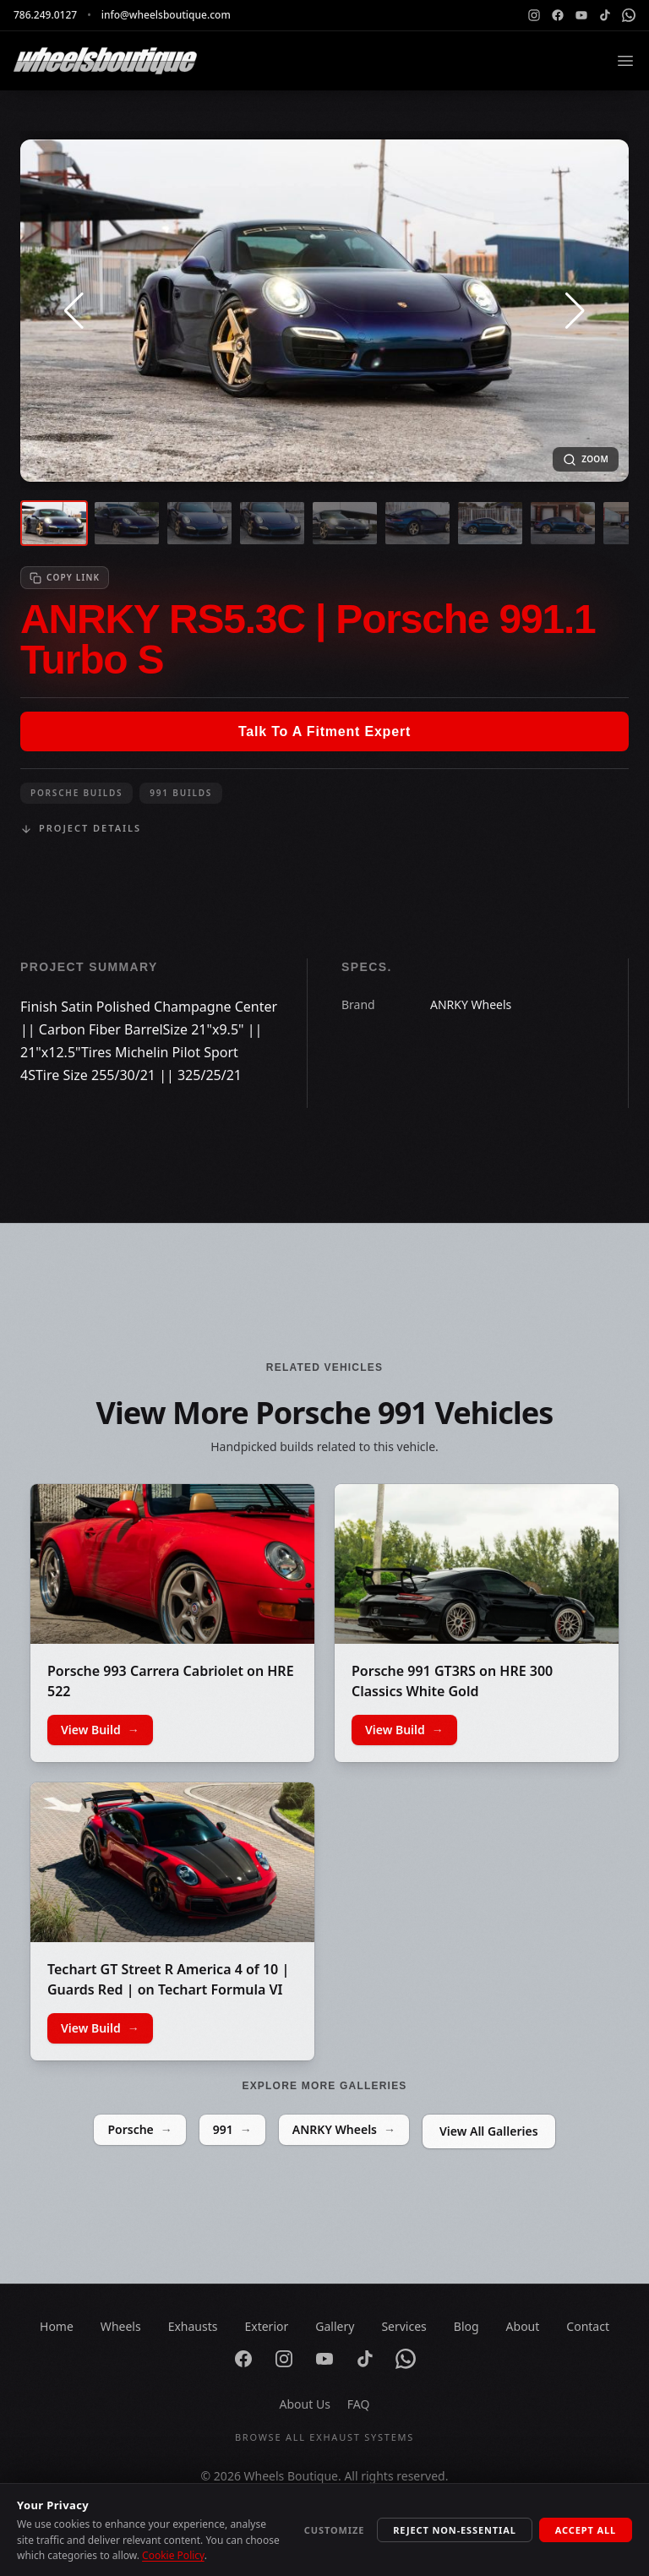 This screenshot has width=649, height=2576. I want to click on [YouTube], so click(581, 15).